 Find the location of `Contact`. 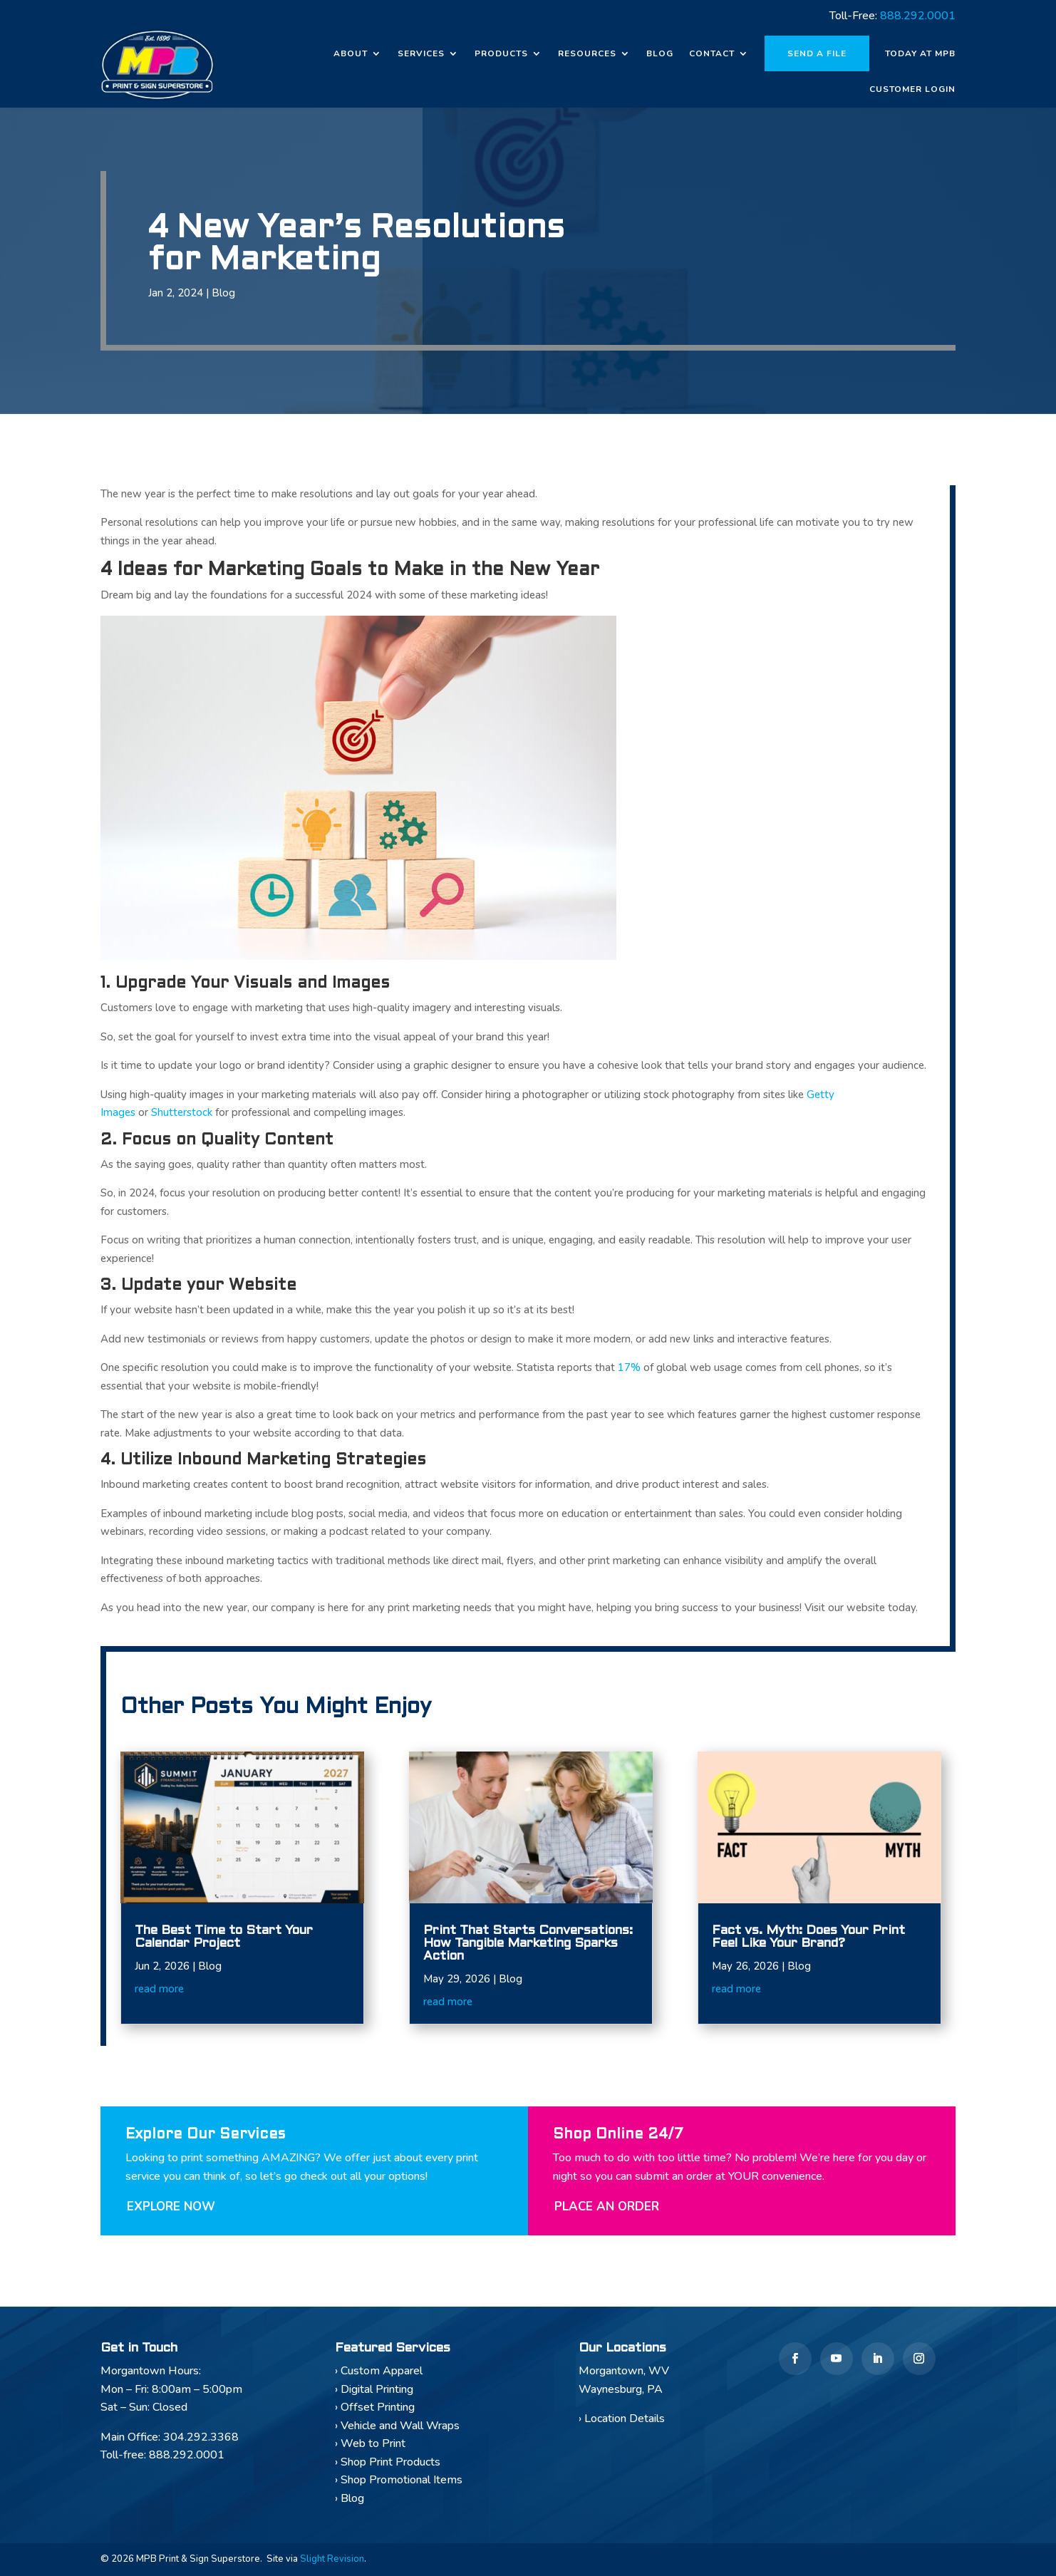

Contact is located at coordinates (712, 53).